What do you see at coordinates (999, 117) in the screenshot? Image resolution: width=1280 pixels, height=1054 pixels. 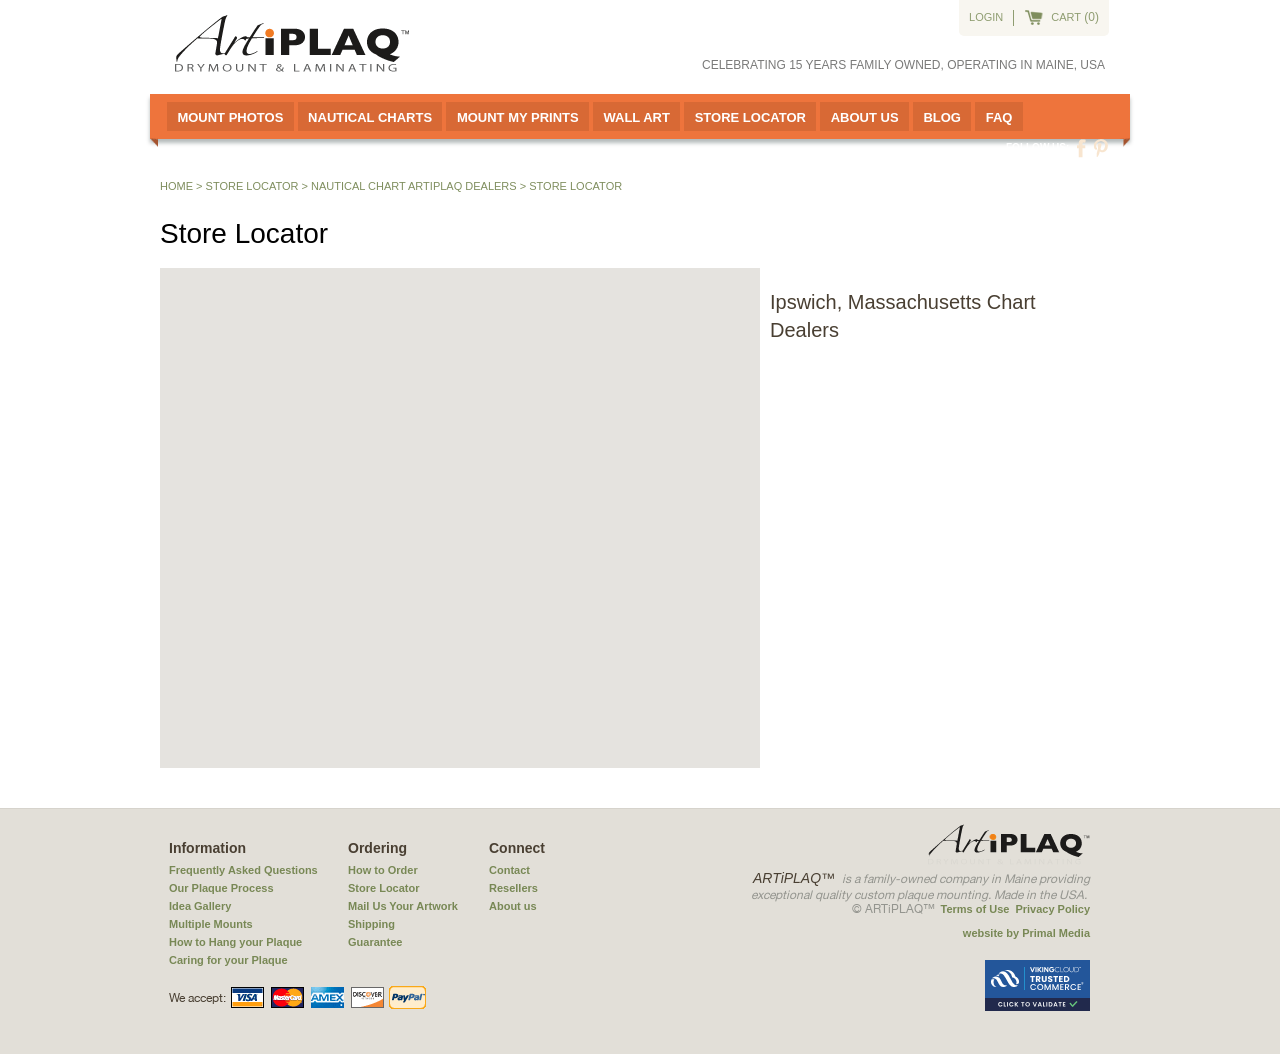 I see `FAQ` at bounding box center [999, 117].